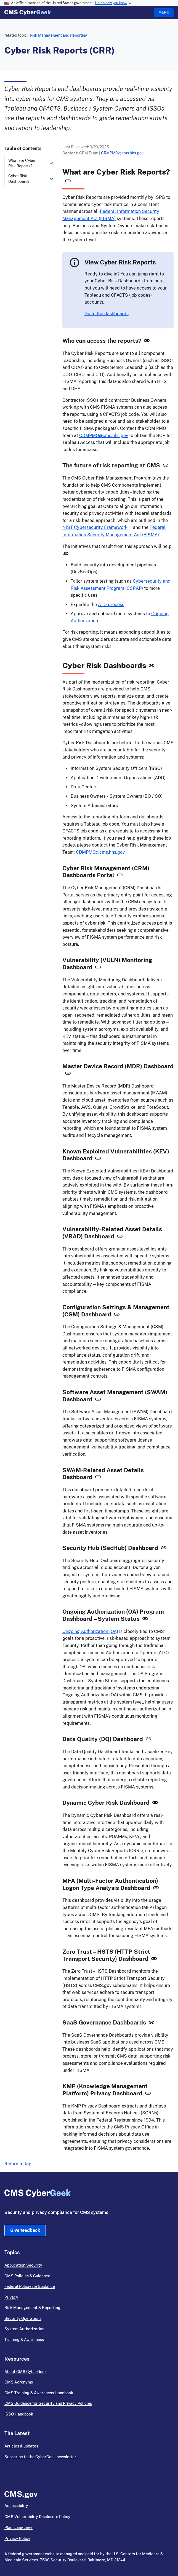  What do you see at coordinates (163, 1549) in the screenshot?
I see `[Link for Security Hub (SecHub) Dashboard]` at bounding box center [163, 1549].